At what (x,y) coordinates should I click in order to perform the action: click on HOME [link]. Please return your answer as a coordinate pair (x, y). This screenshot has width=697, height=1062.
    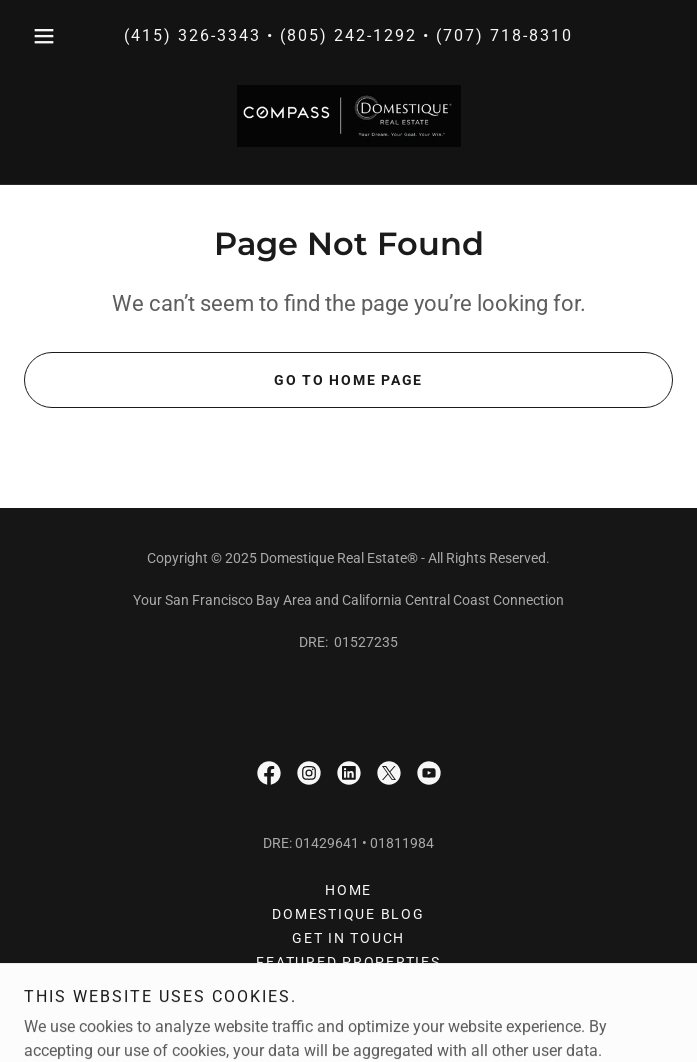
    Looking at the image, I should click on (348, 890).